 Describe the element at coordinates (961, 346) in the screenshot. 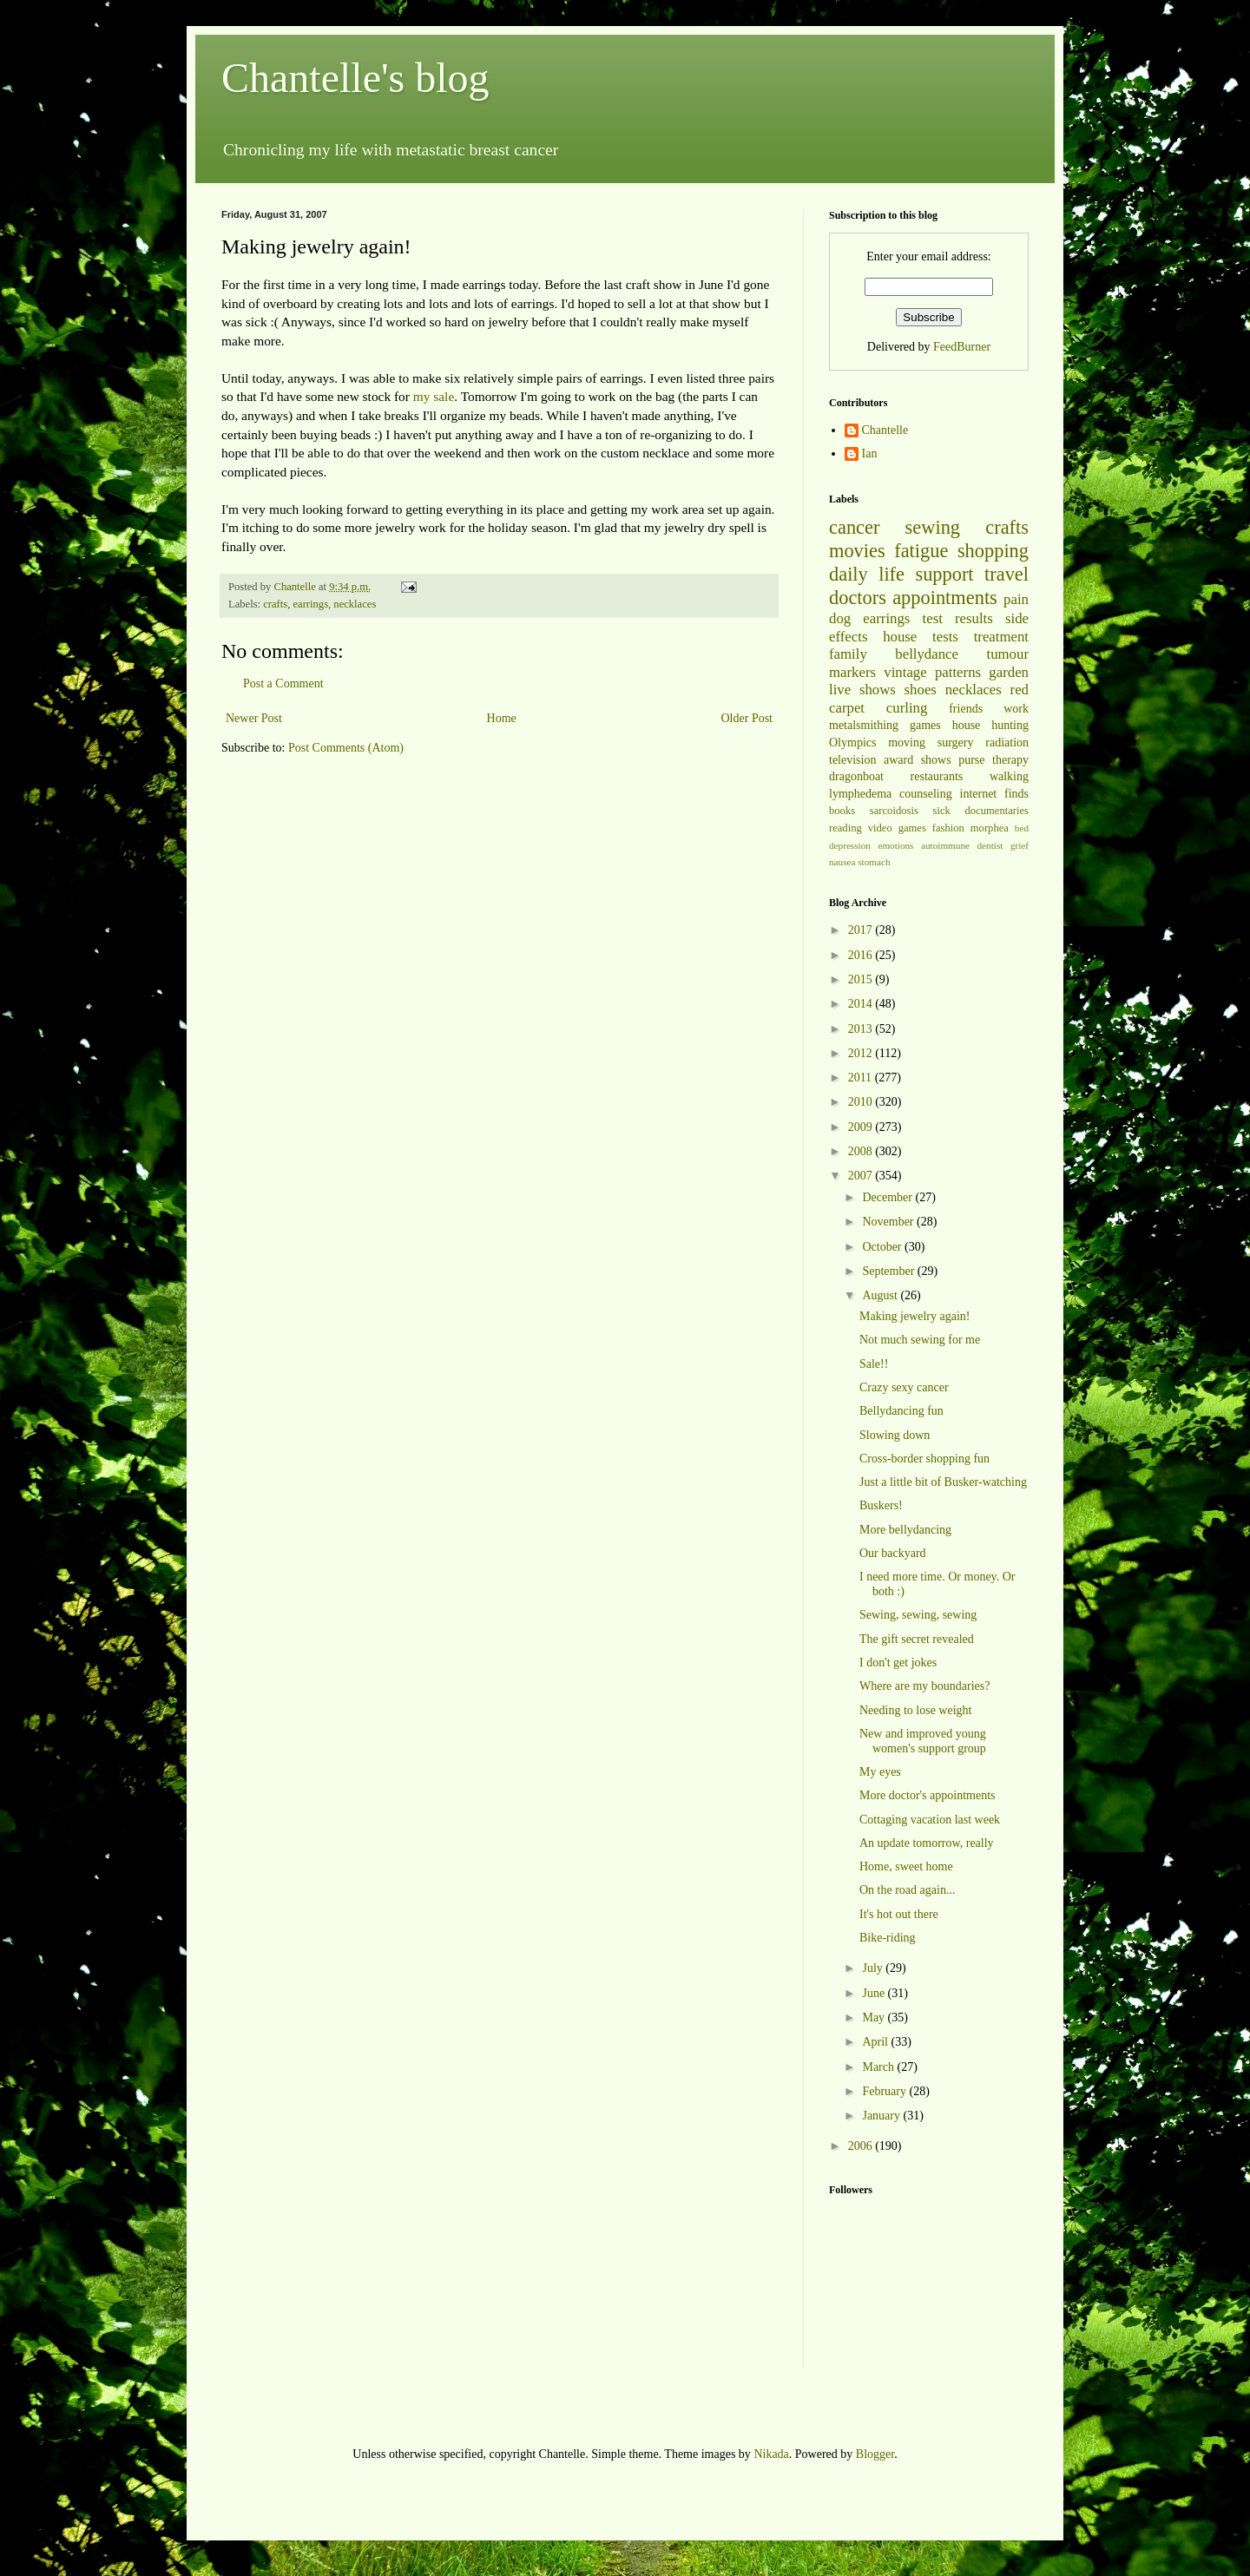

I see `FeedBurner` at that location.